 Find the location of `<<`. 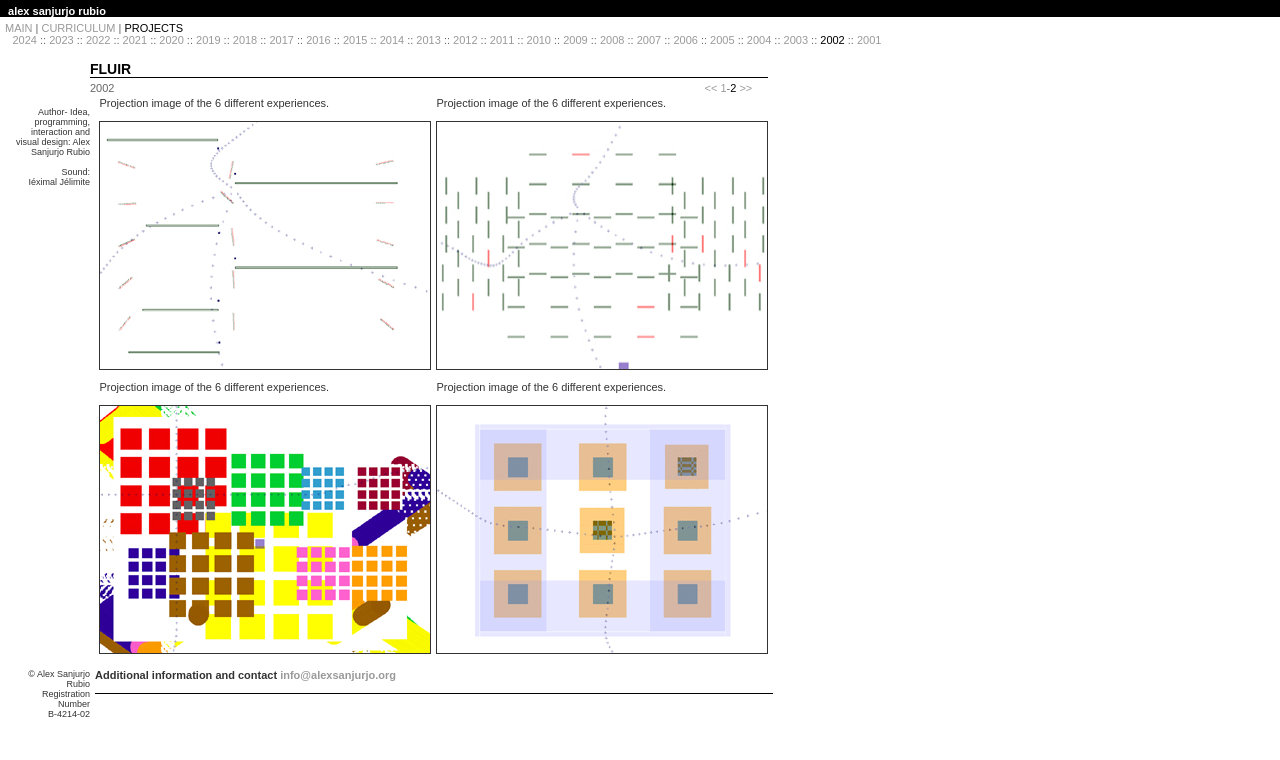

<< is located at coordinates (710, 88).